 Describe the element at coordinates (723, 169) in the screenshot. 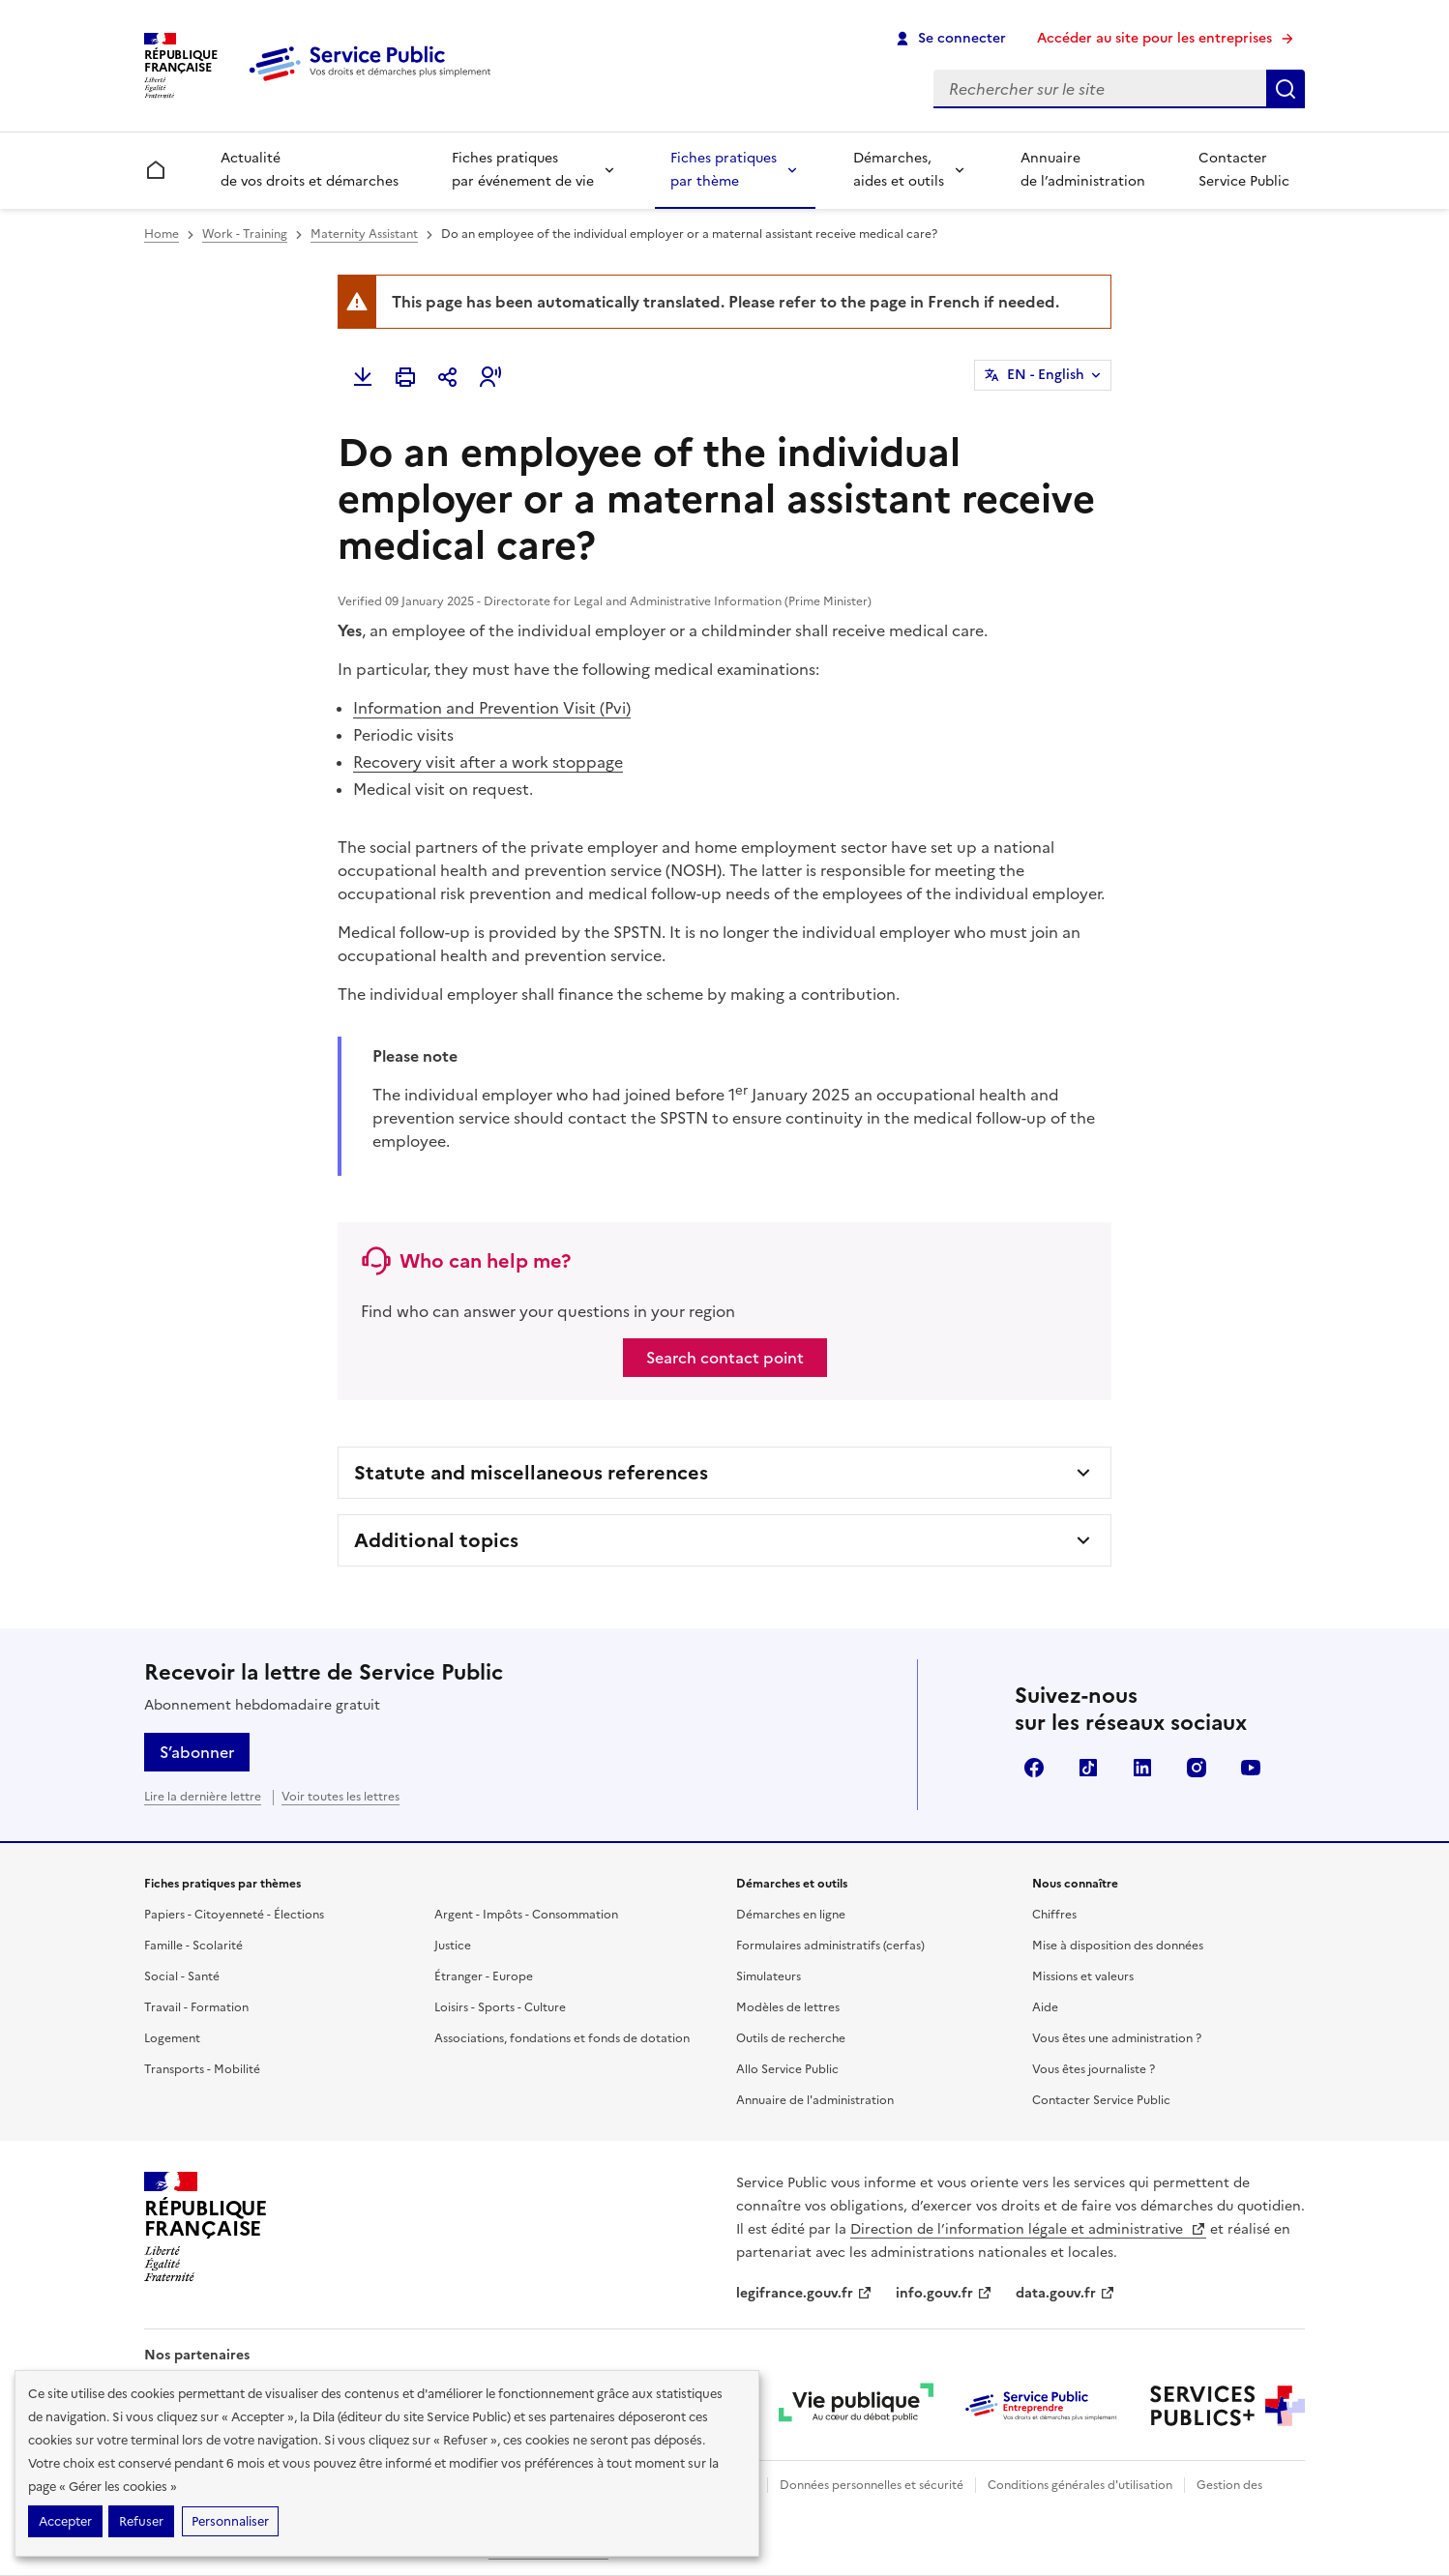

I see `Fiches pratiques par thème` at that location.